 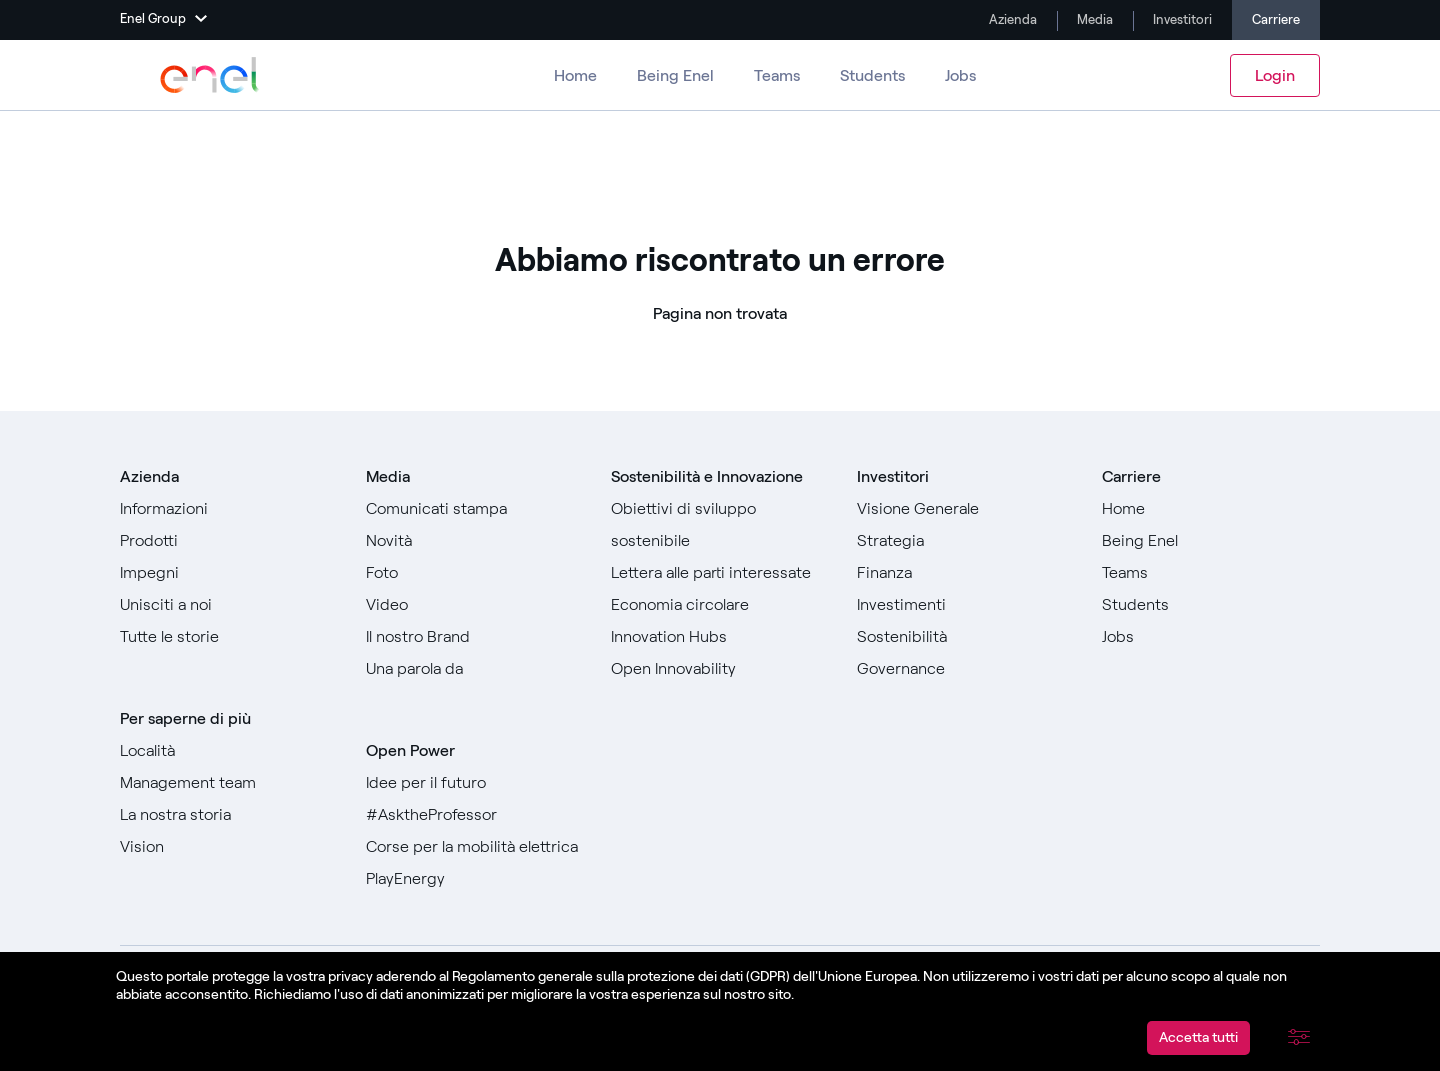 What do you see at coordinates (229, 541) in the screenshot?
I see `[Vai a prodotti]` at bounding box center [229, 541].